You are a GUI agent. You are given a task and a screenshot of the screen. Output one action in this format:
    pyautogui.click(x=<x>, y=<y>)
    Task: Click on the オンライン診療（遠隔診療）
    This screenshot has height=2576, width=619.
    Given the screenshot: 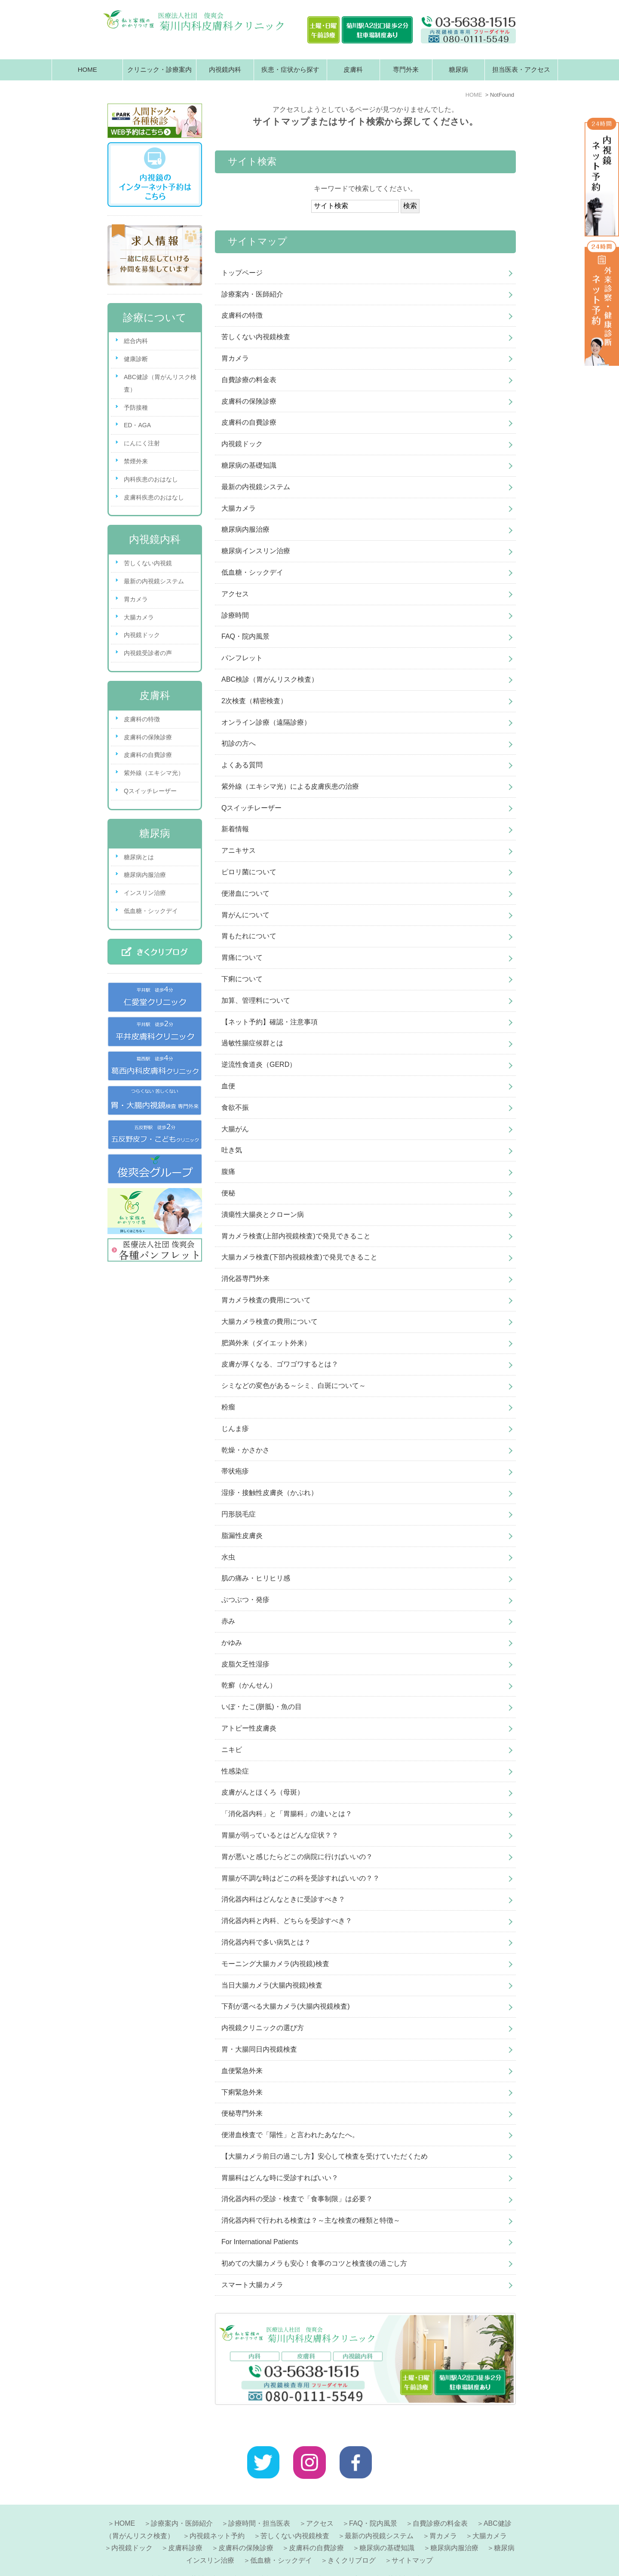 What is the action you would take?
    pyautogui.click(x=266, y=722)
    